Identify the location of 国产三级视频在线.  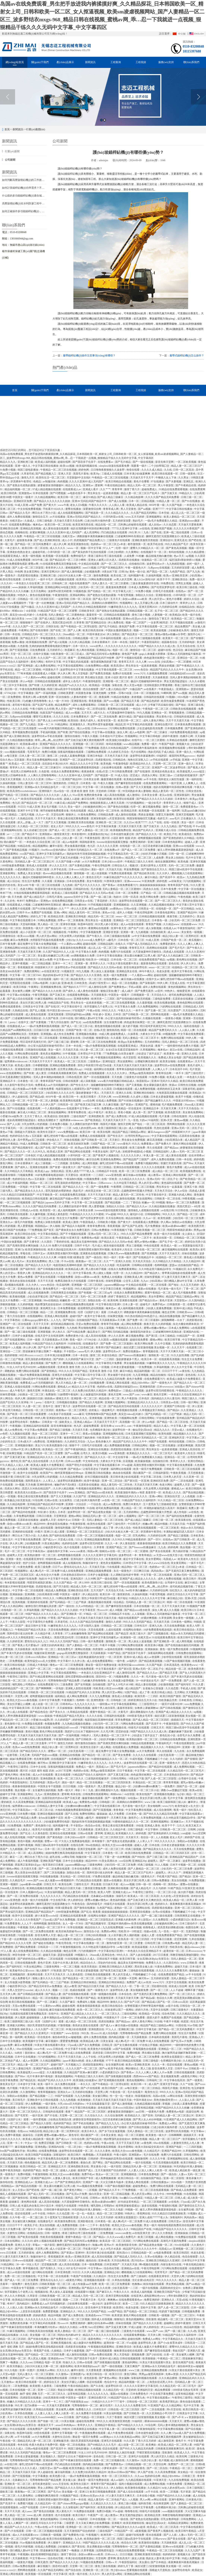
(158, 1633).